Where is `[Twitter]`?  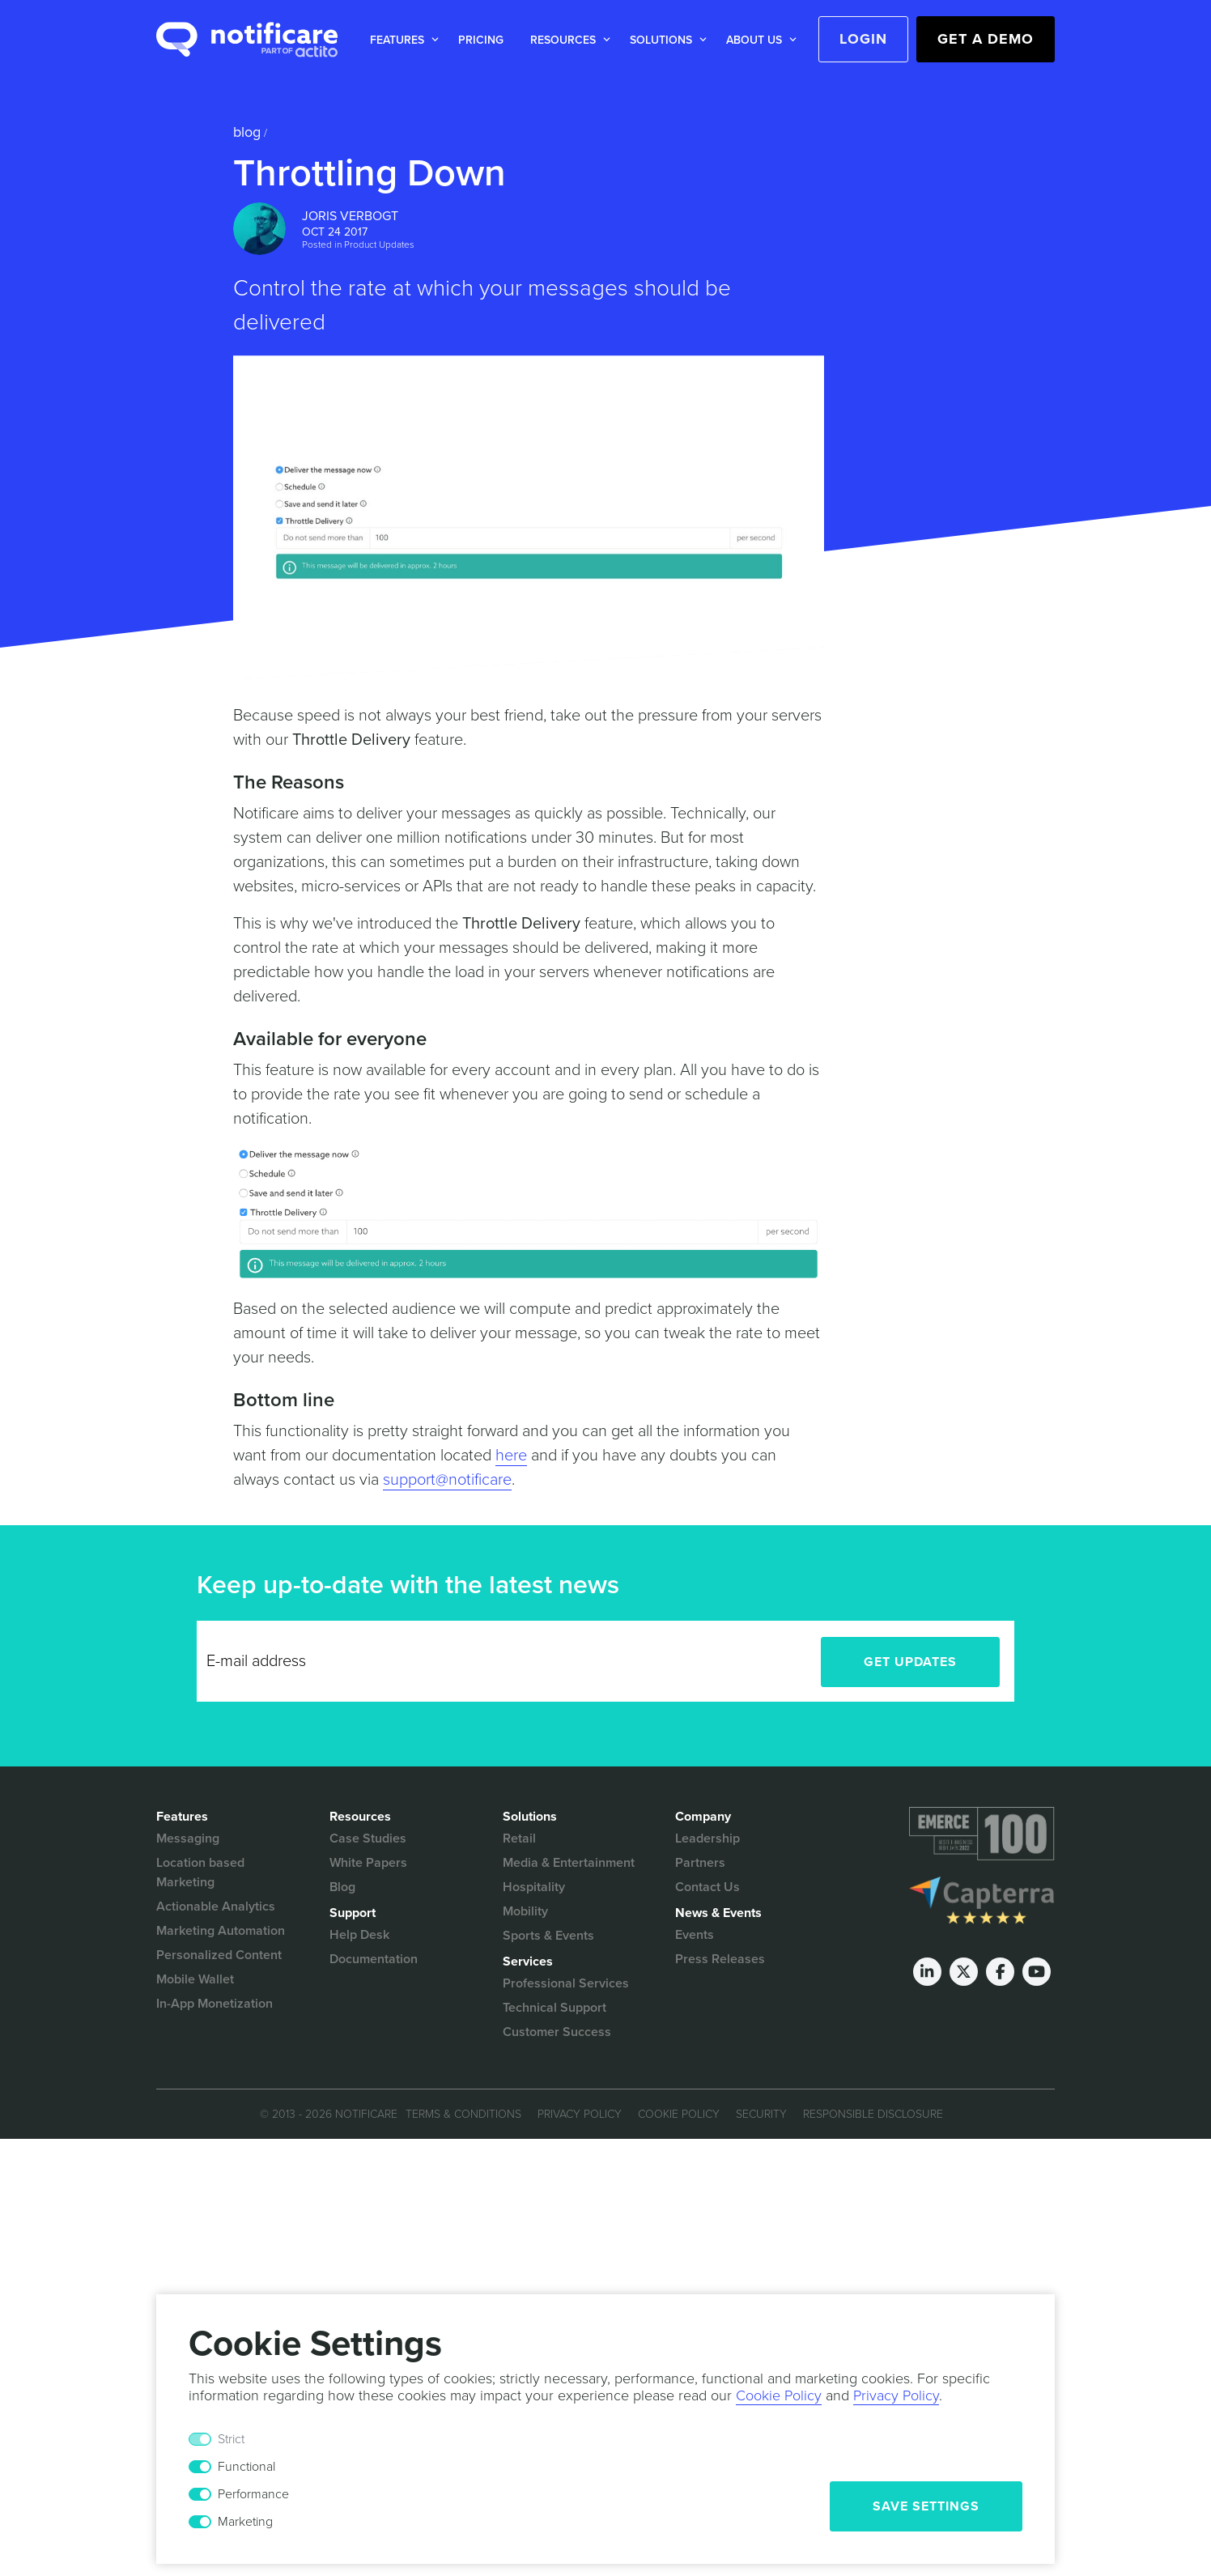
[Twitter] is located at coordinates (964, 1972).